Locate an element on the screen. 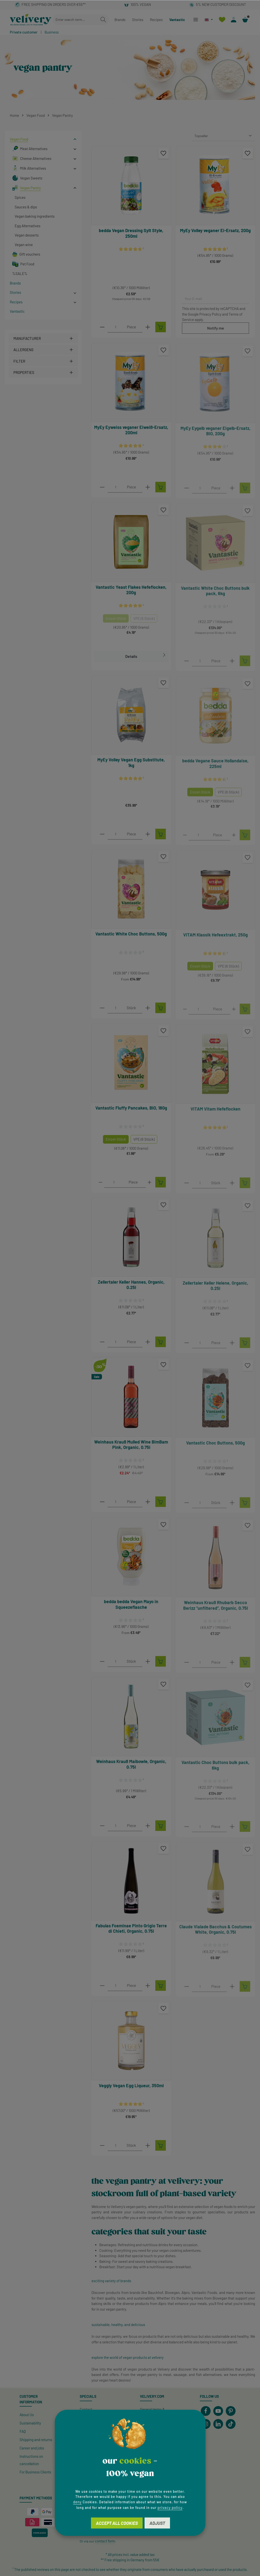 The width and height of the screenshot is (260, 2576). Vantastic is located at coordinates (177, 19).